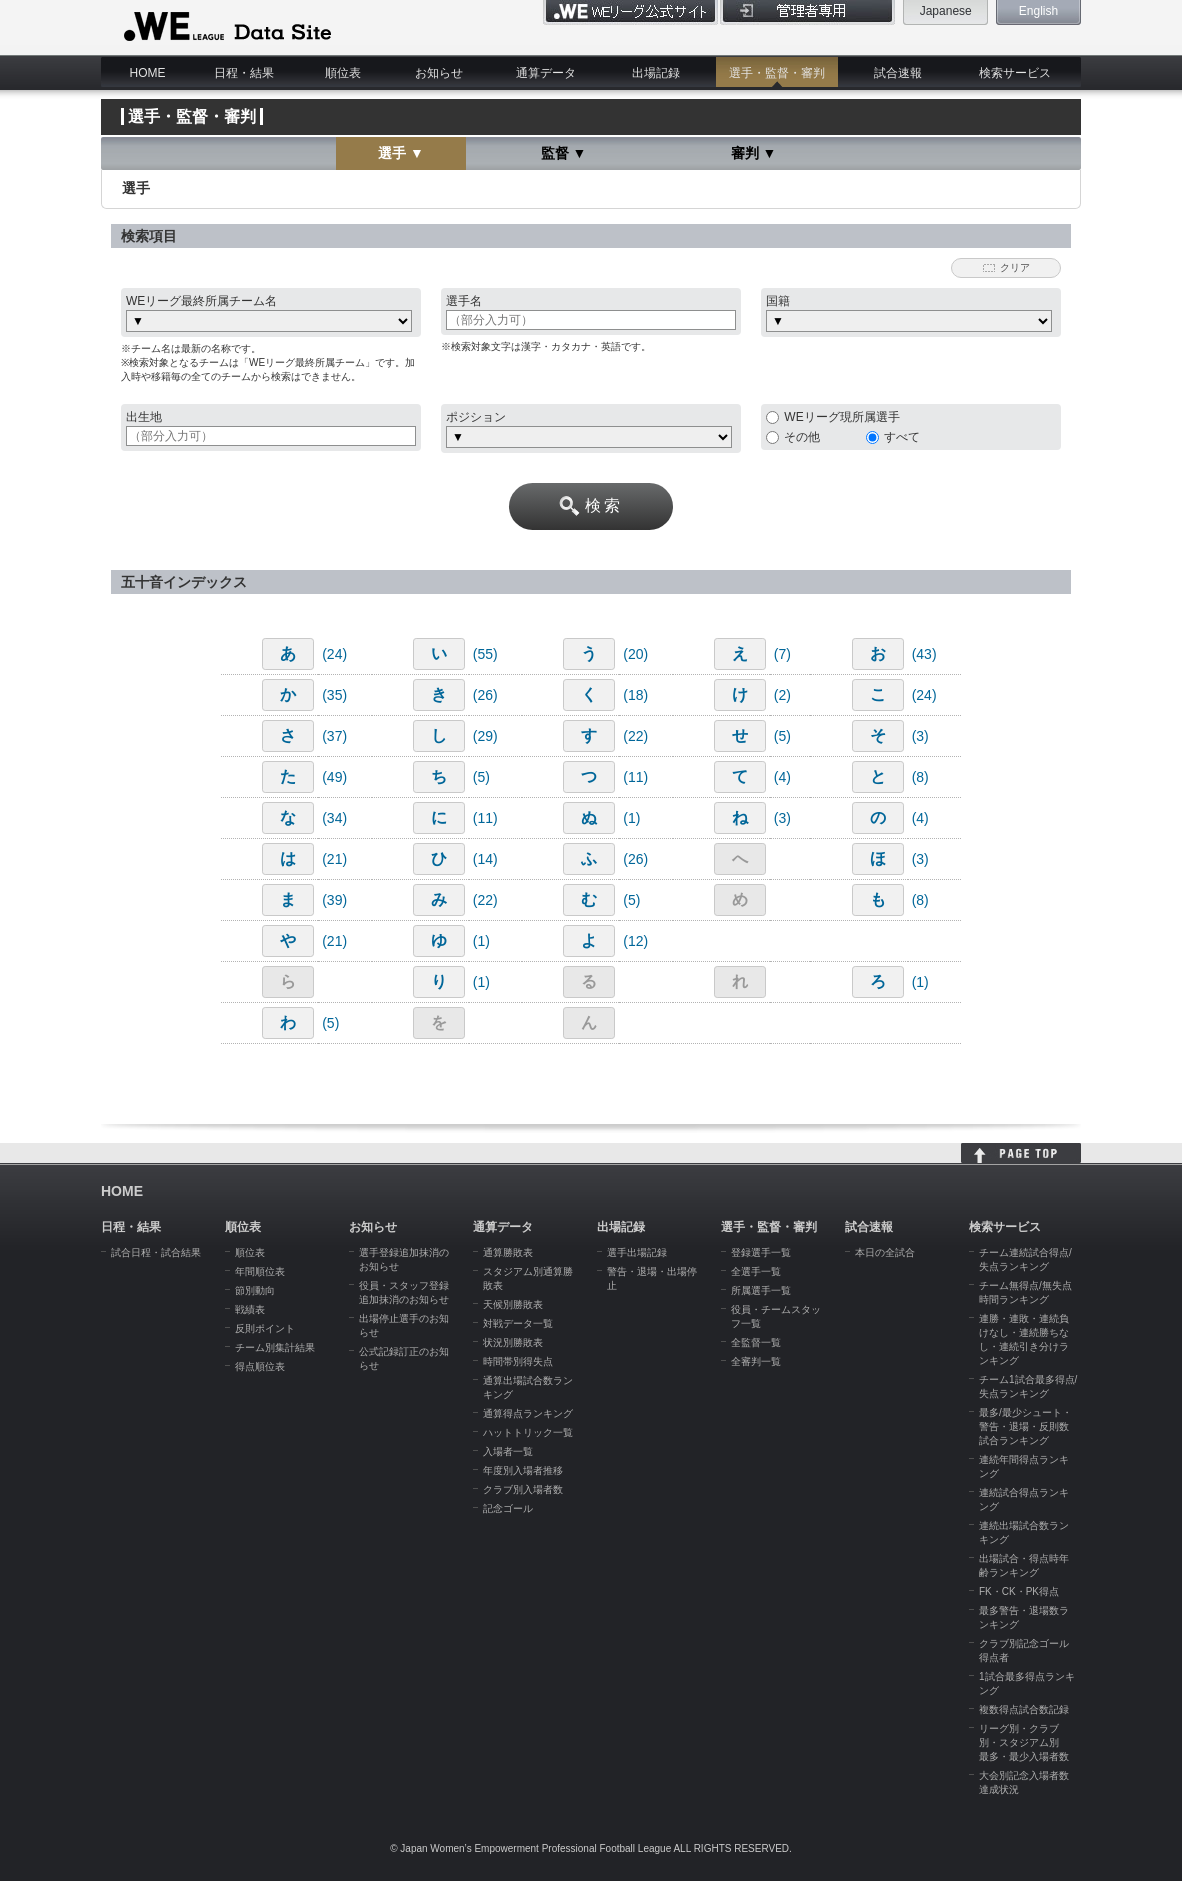 Image resolution: width=1182 pixels, height=1881 pixels. Describe the element at coordinates (518, 1361) in the screenshot. I see `時間帯別得失点` at that location.